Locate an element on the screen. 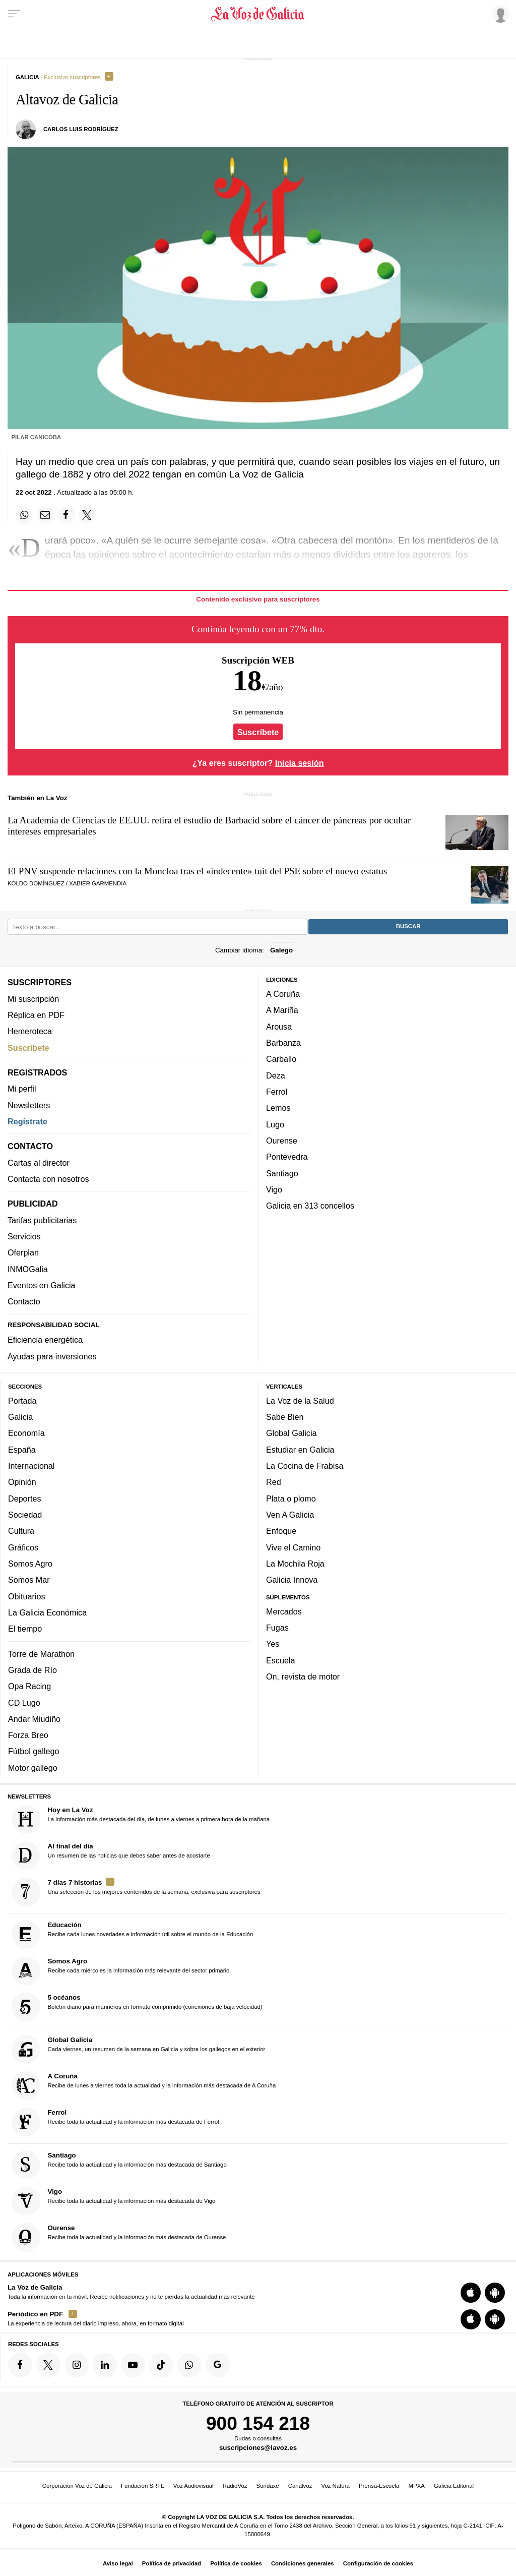 The height and width of the screenshot is (2576, 516). [Síquenos en Google] is located at coordinates (218, 2365).